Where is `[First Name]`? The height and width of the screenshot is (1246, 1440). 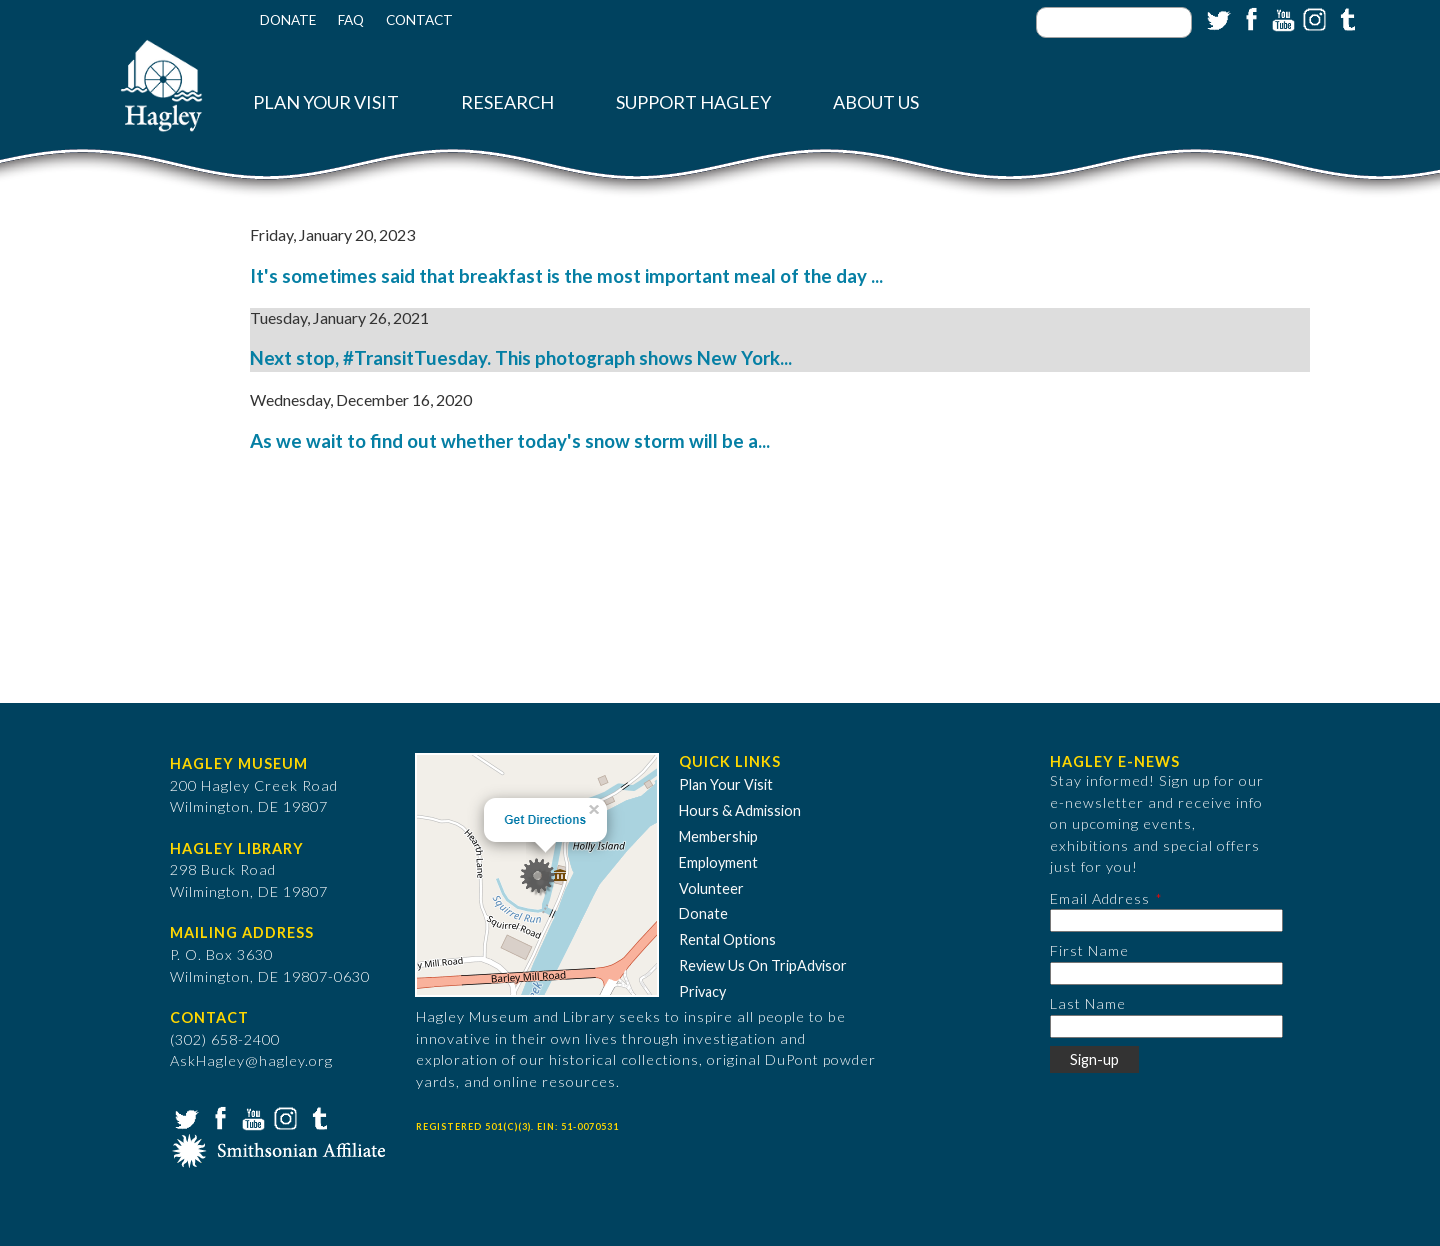
[First Name] is located at coordinates (1166, 973).